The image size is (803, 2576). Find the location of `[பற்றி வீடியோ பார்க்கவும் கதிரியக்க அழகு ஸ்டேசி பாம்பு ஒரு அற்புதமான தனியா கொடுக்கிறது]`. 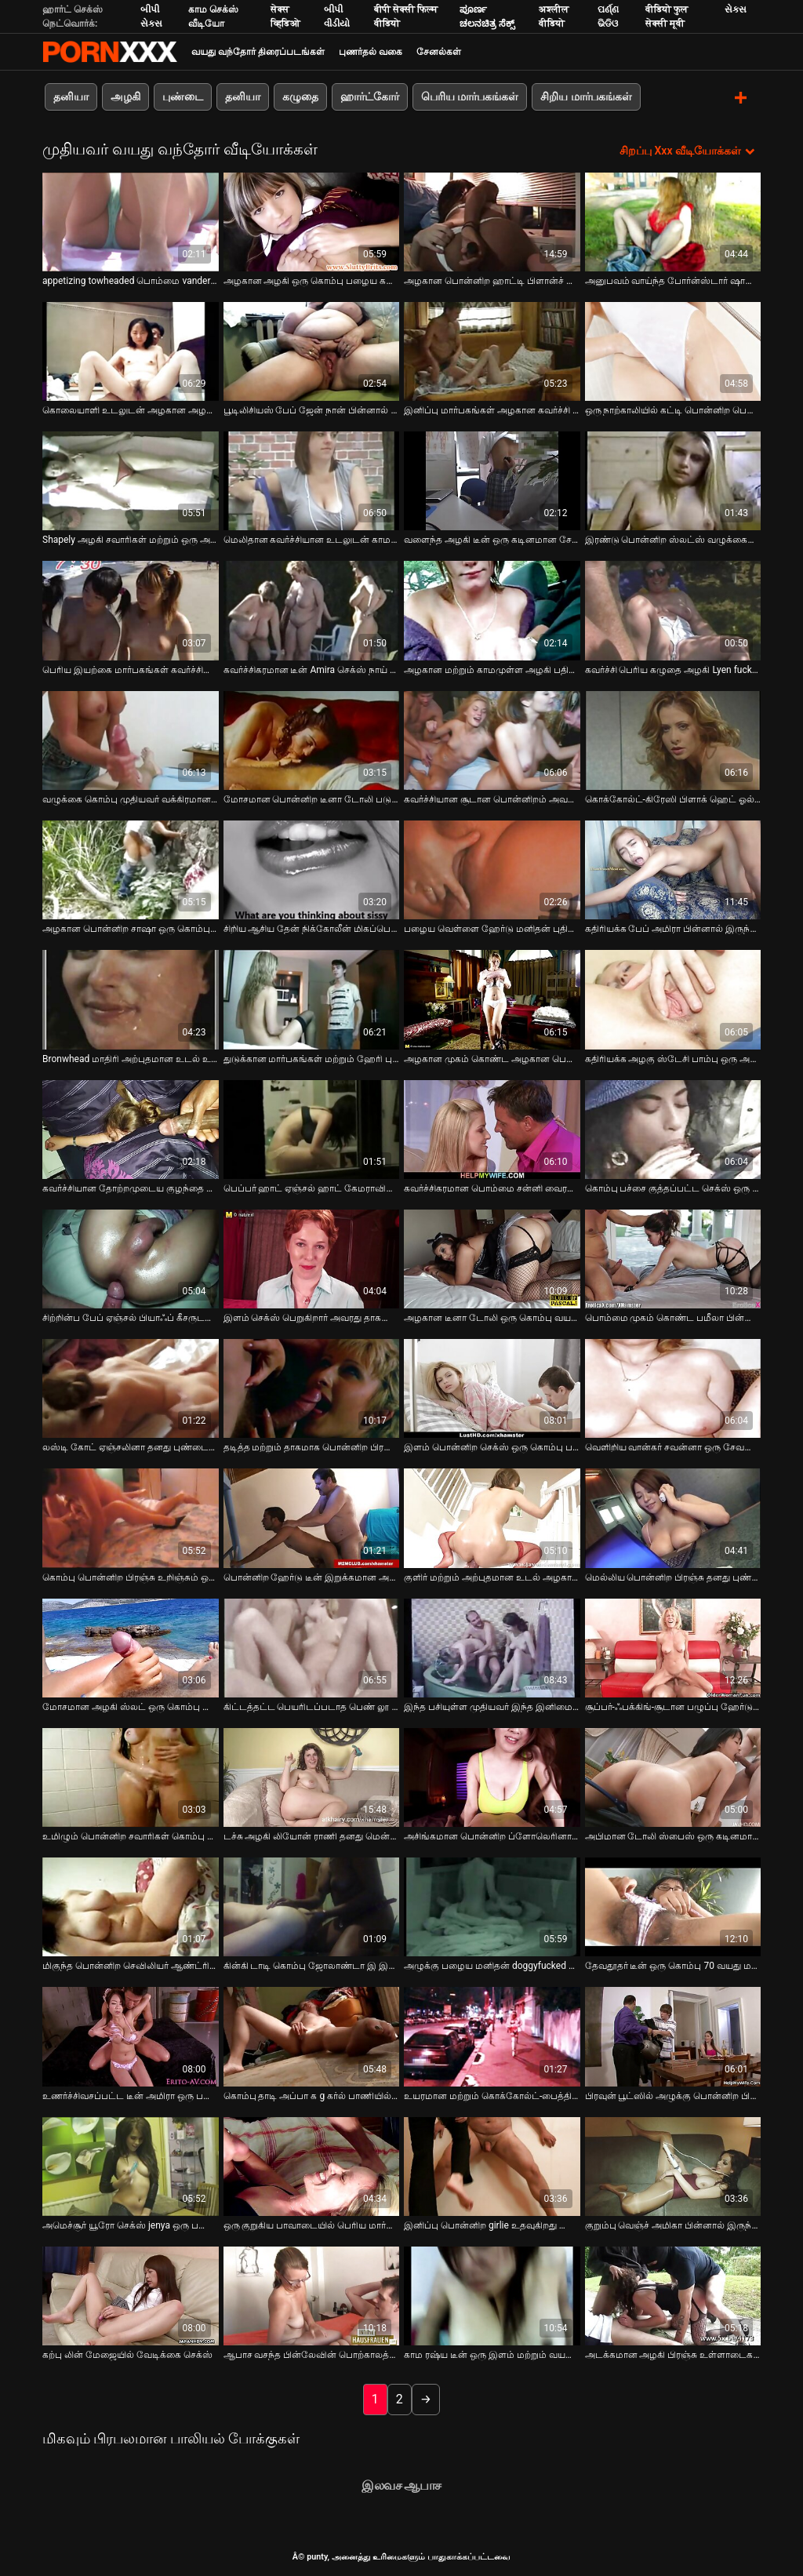

[பற்றி வீடியோ பார்க்கவும் கதிரியக்க அழகு ஸ்டேசி பாம்பு ஒரு அற்புதமான தனியா கொடுக்கிறது] is located at coordinates (673, 998).